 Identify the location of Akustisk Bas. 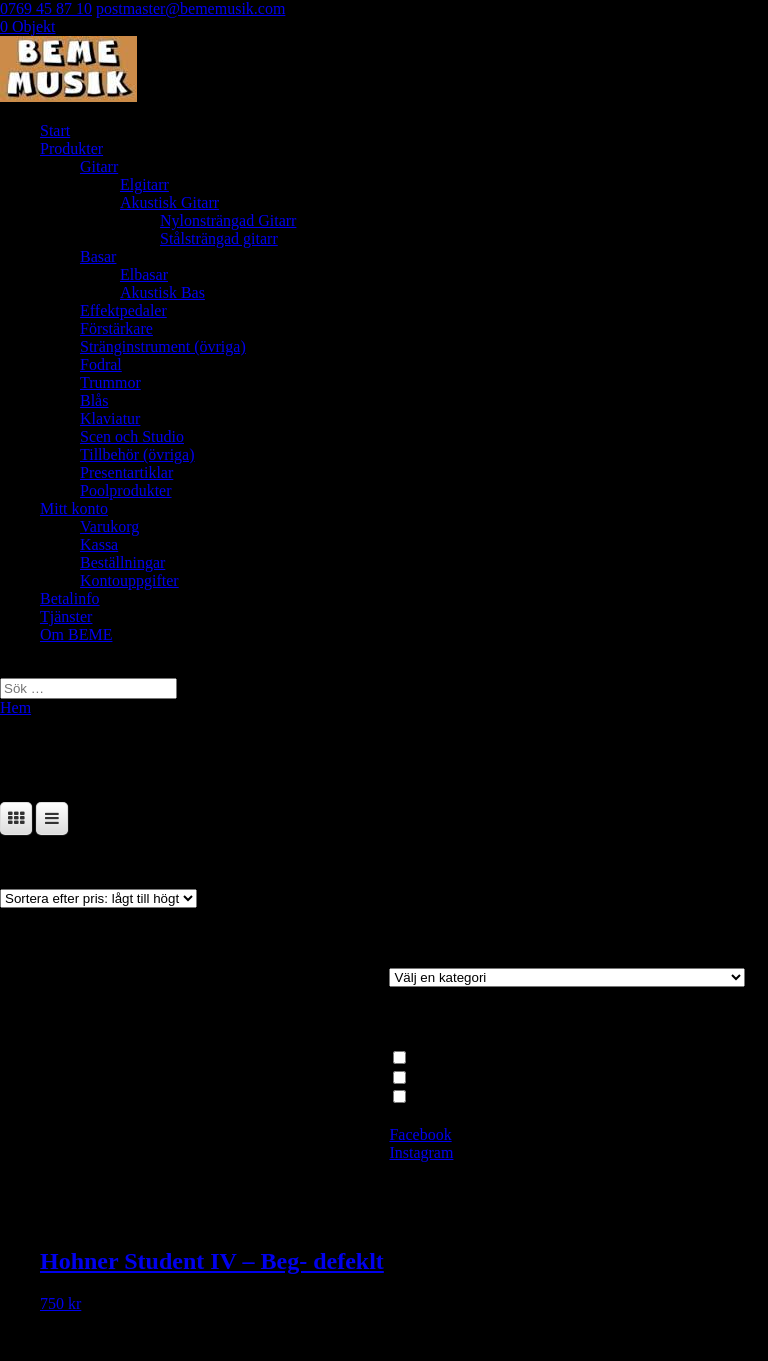
(162, 292).